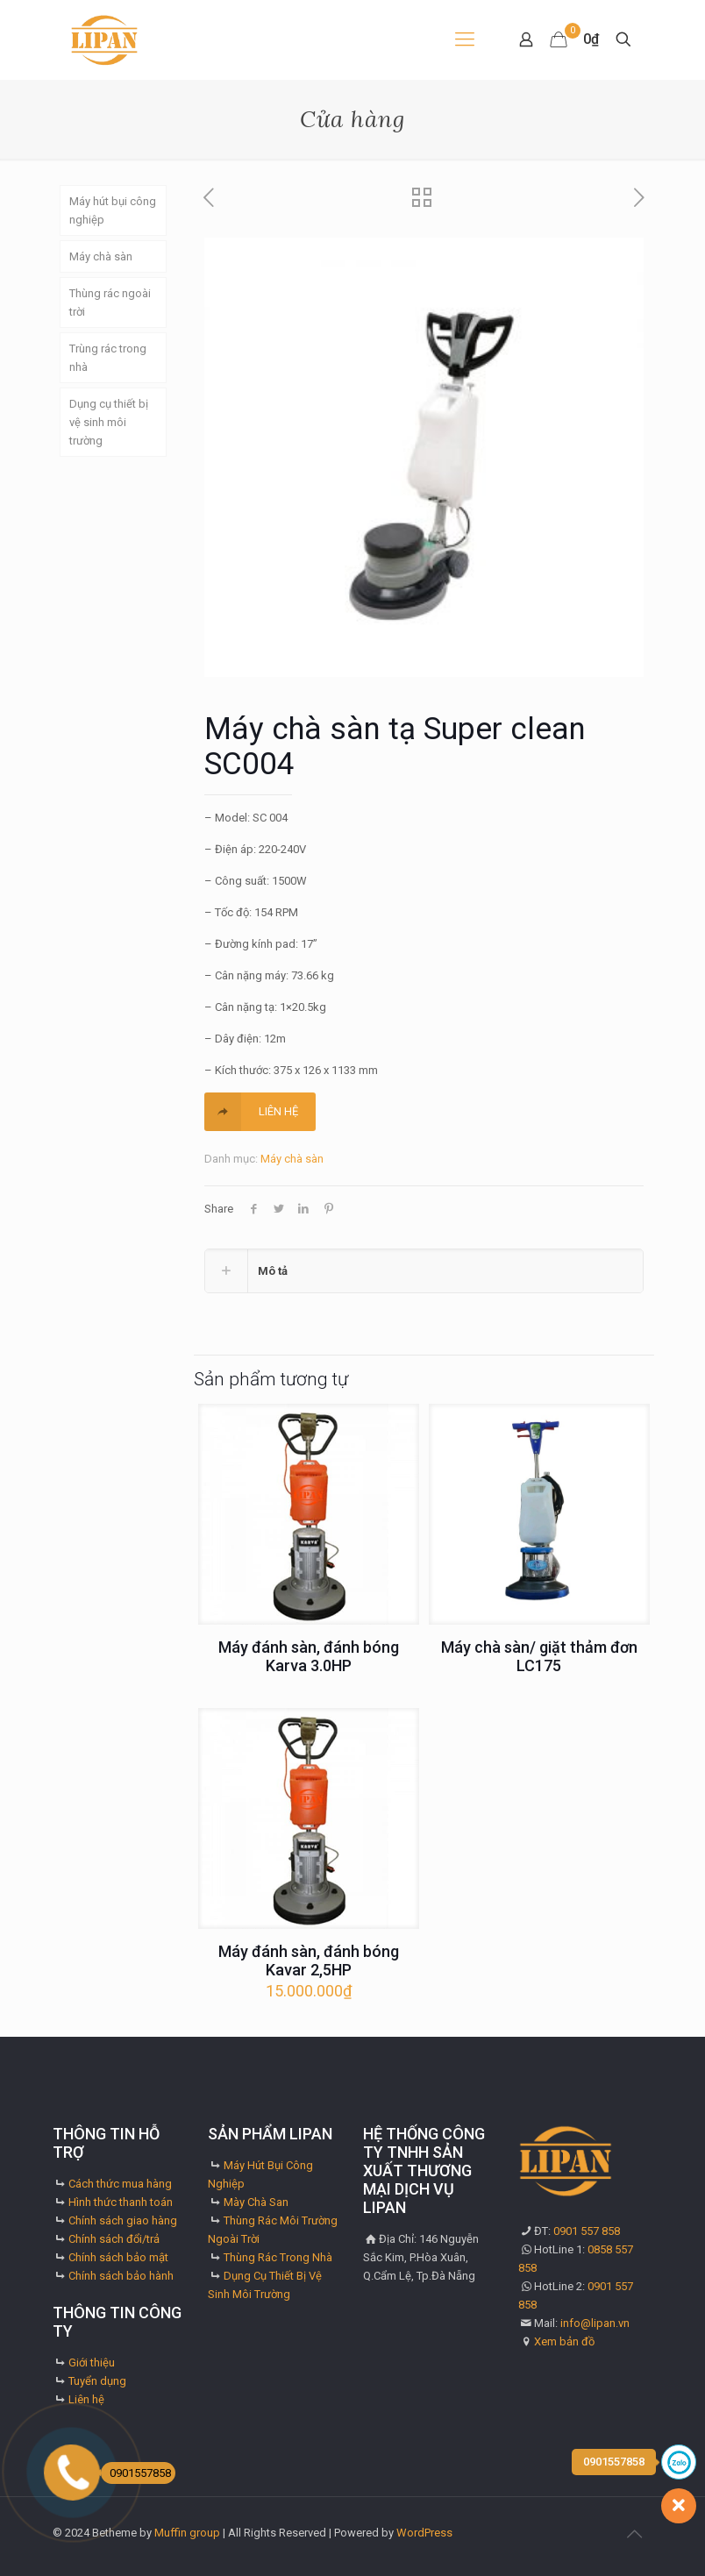 This screenshot has width=705, height=2576. Describe the element at coordinates (107, 358) in the screenshot. I see `Trùng rác trong nhà` at that location.